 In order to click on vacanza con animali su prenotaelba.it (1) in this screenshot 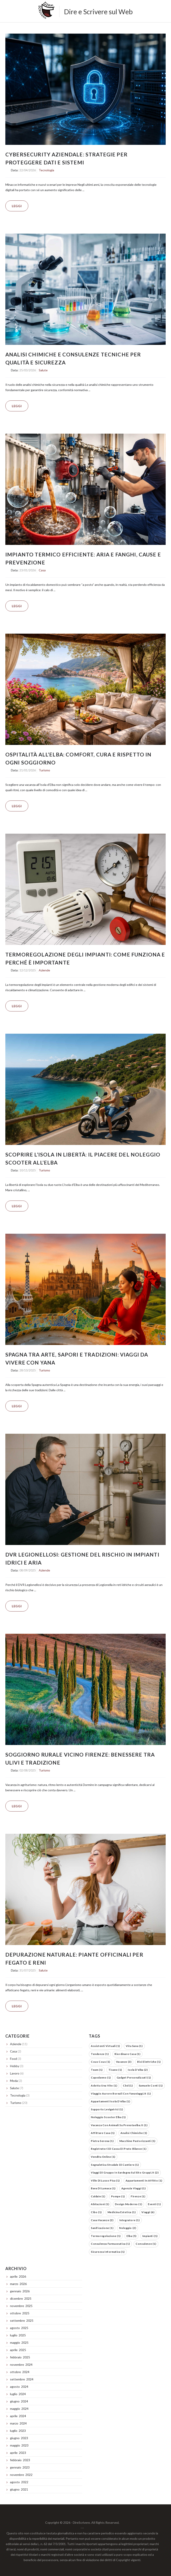, I will do `click(119, 2125)`.